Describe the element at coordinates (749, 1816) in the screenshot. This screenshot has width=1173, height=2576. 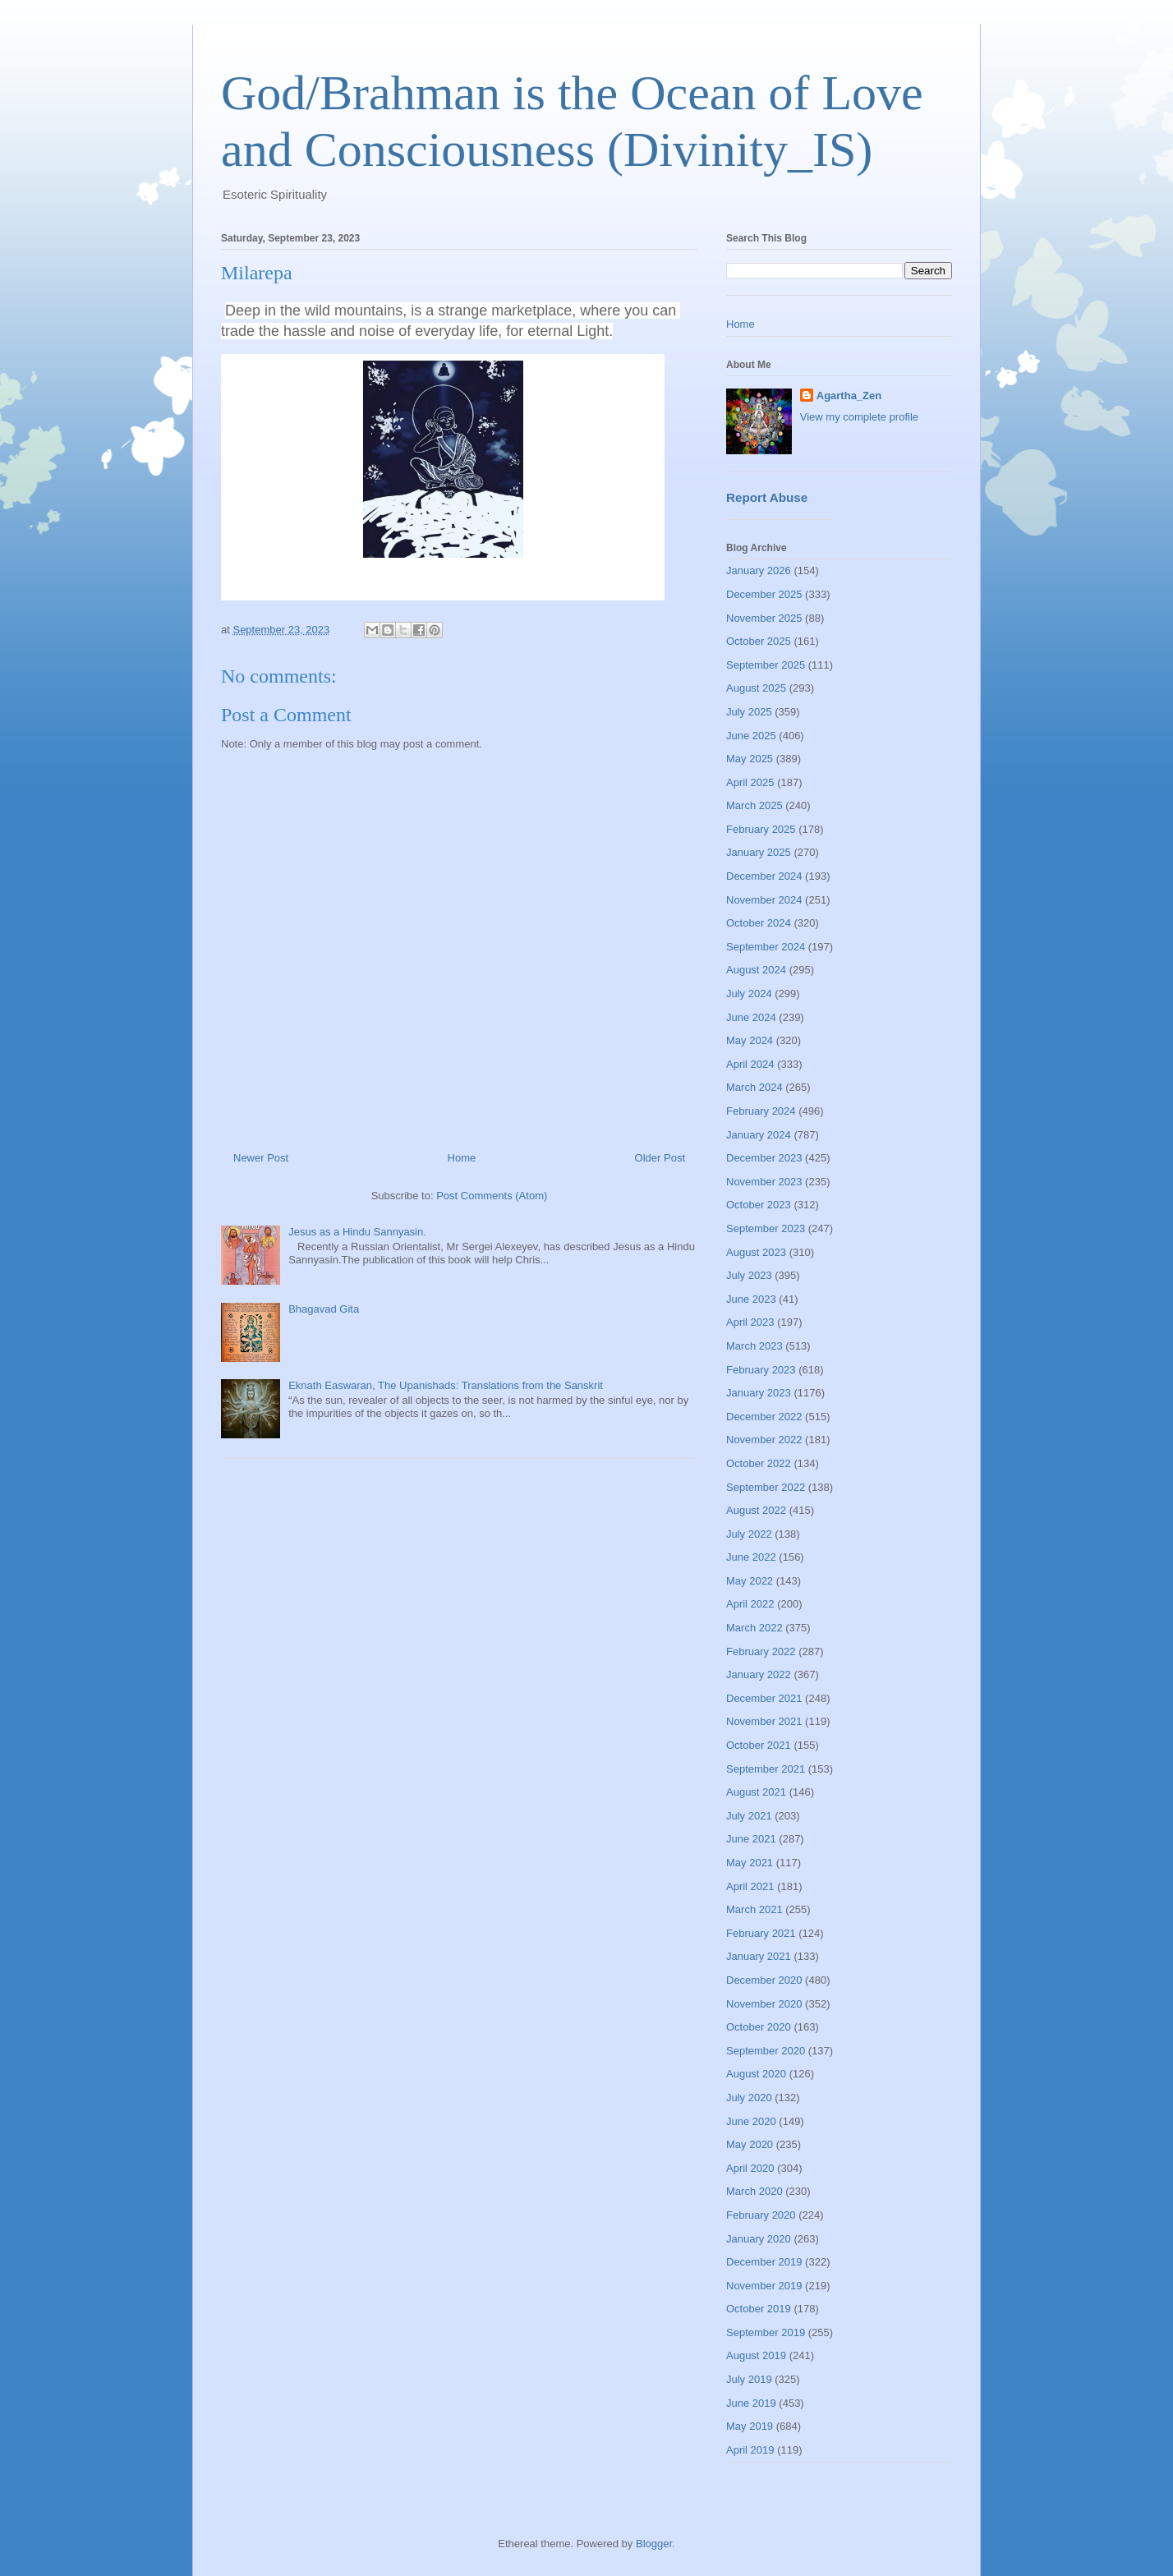
I see `July 2021` at that location.